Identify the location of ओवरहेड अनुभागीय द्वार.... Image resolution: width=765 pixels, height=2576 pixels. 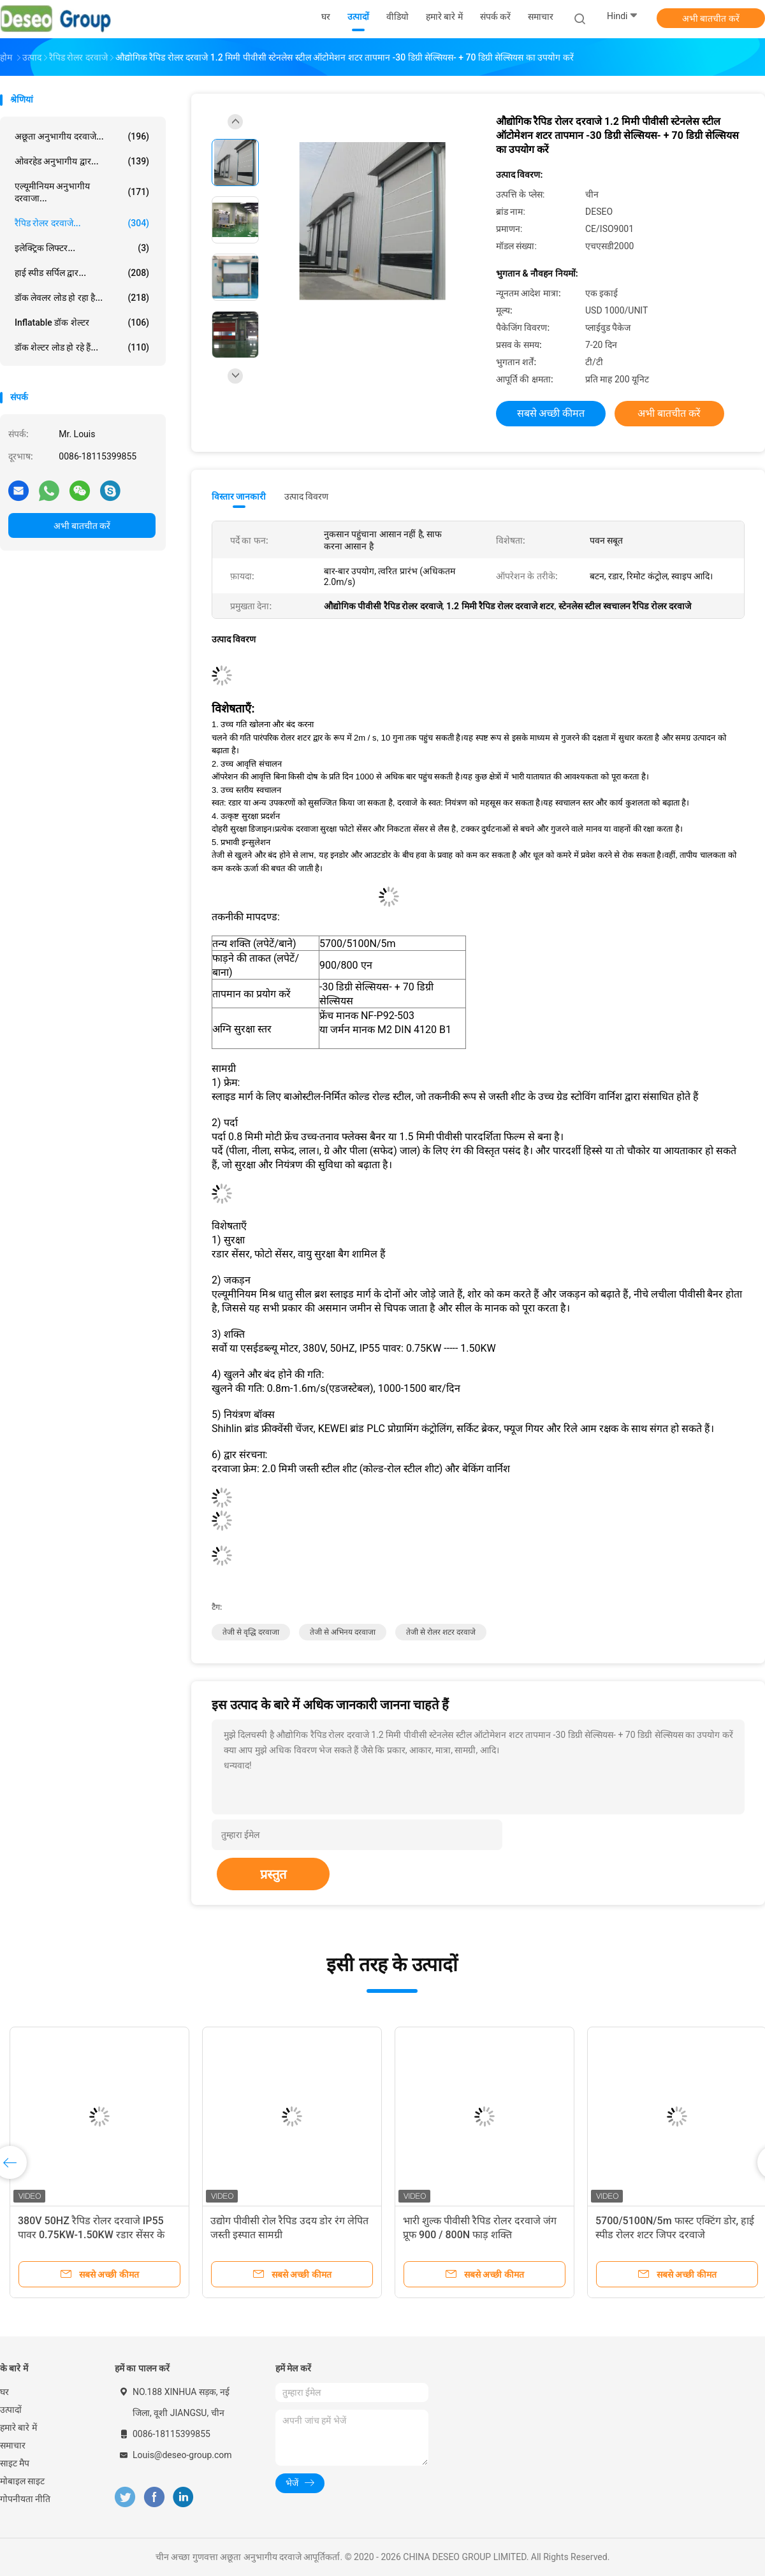
(82, 161).